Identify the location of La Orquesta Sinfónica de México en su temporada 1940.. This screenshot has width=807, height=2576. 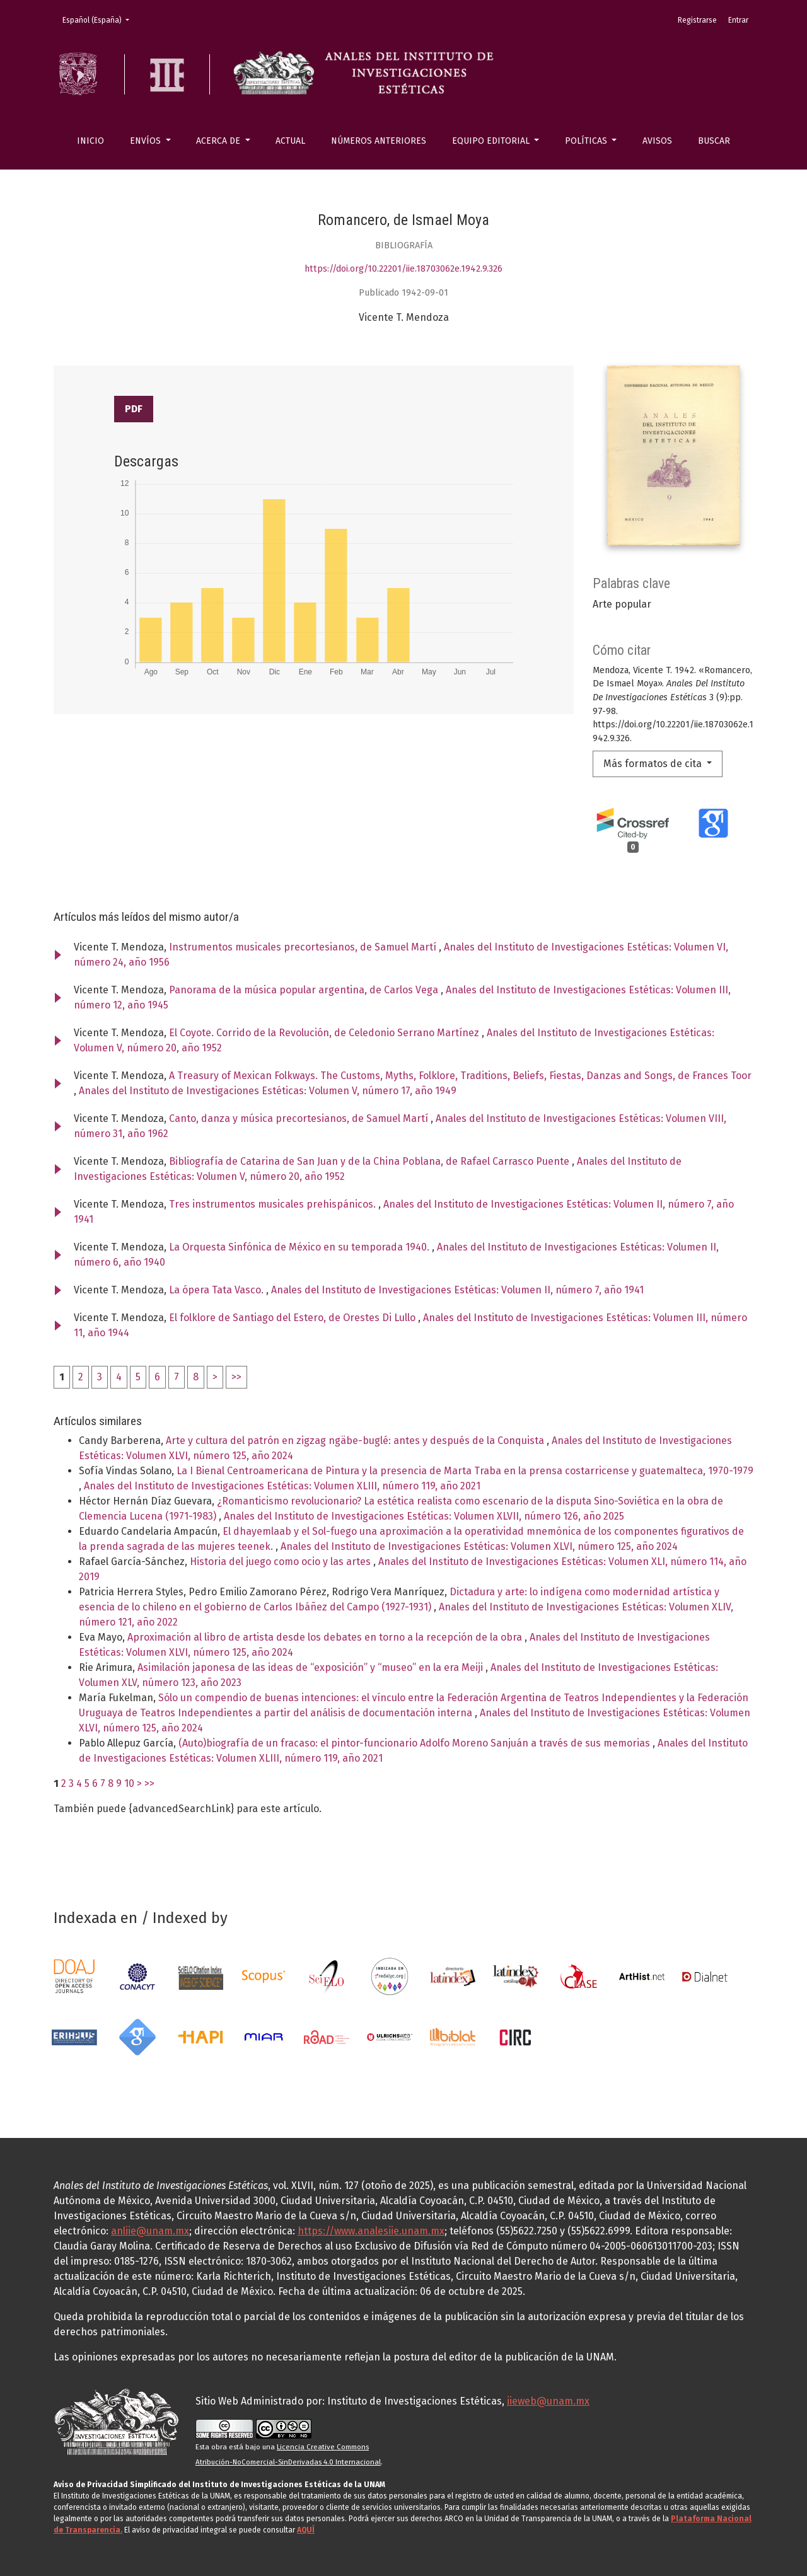
(300, 1247).